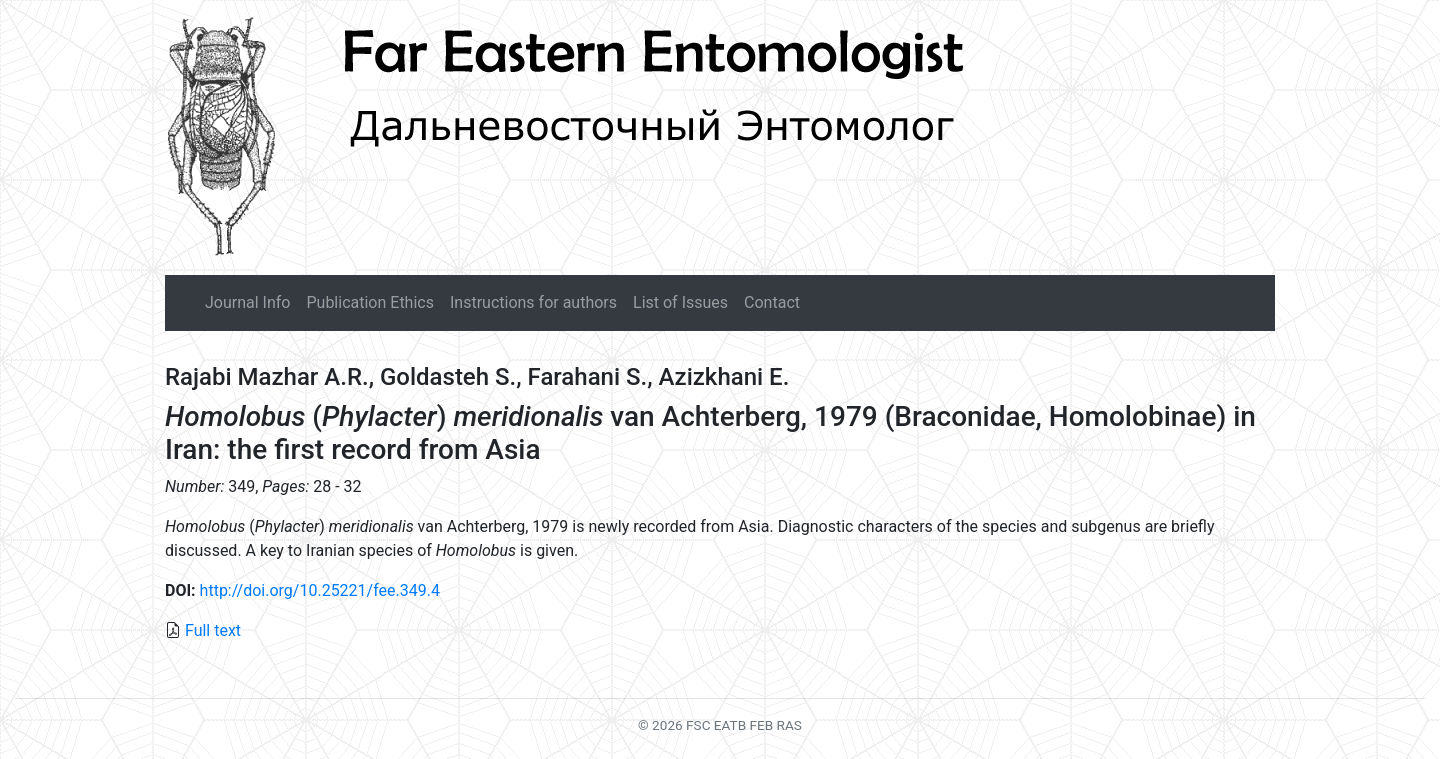 This screenshot has width=1440, height=759. What do you see at coordinates (533, 302) in the screenshot?
I see `Instructions for authors` at bounding box center [533, 302].